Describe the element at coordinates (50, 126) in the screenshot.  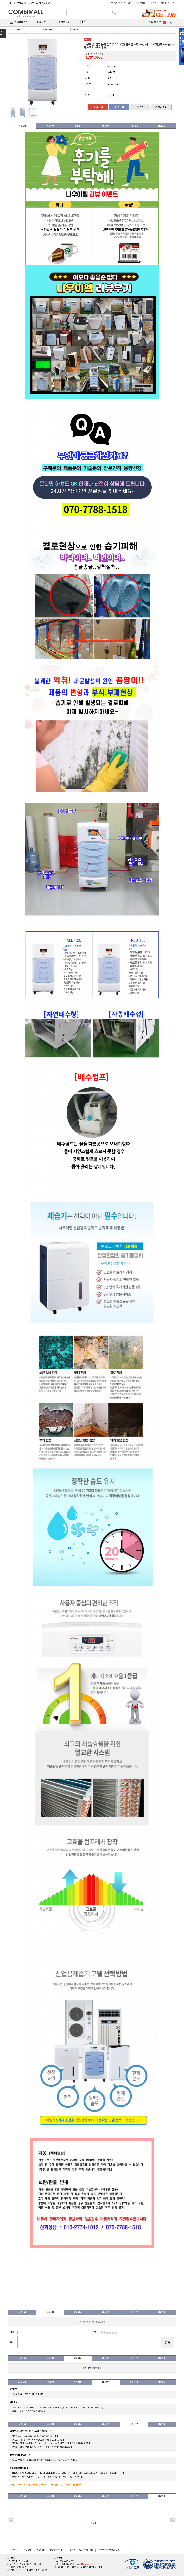
I see `회원리뷰` at that location.